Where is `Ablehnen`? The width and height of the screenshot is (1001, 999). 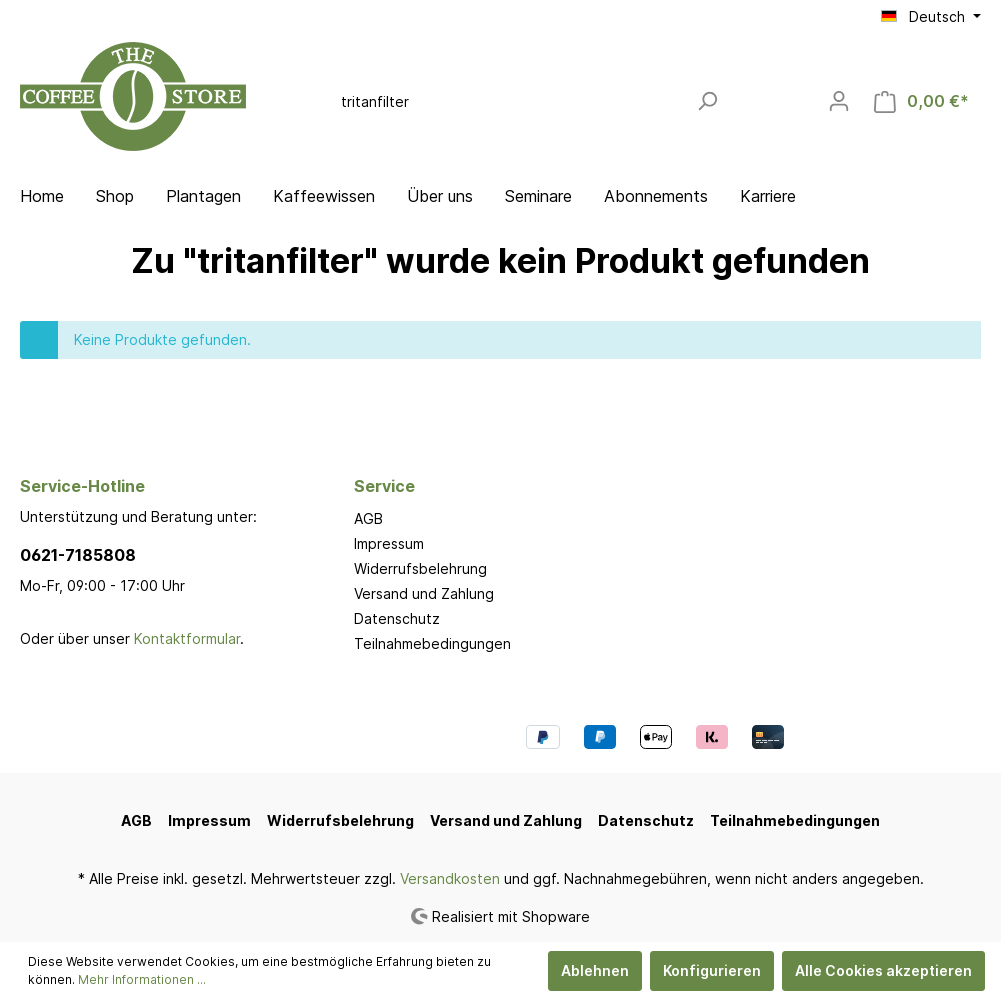
Ablehnen is located at coordinates (595, 970).